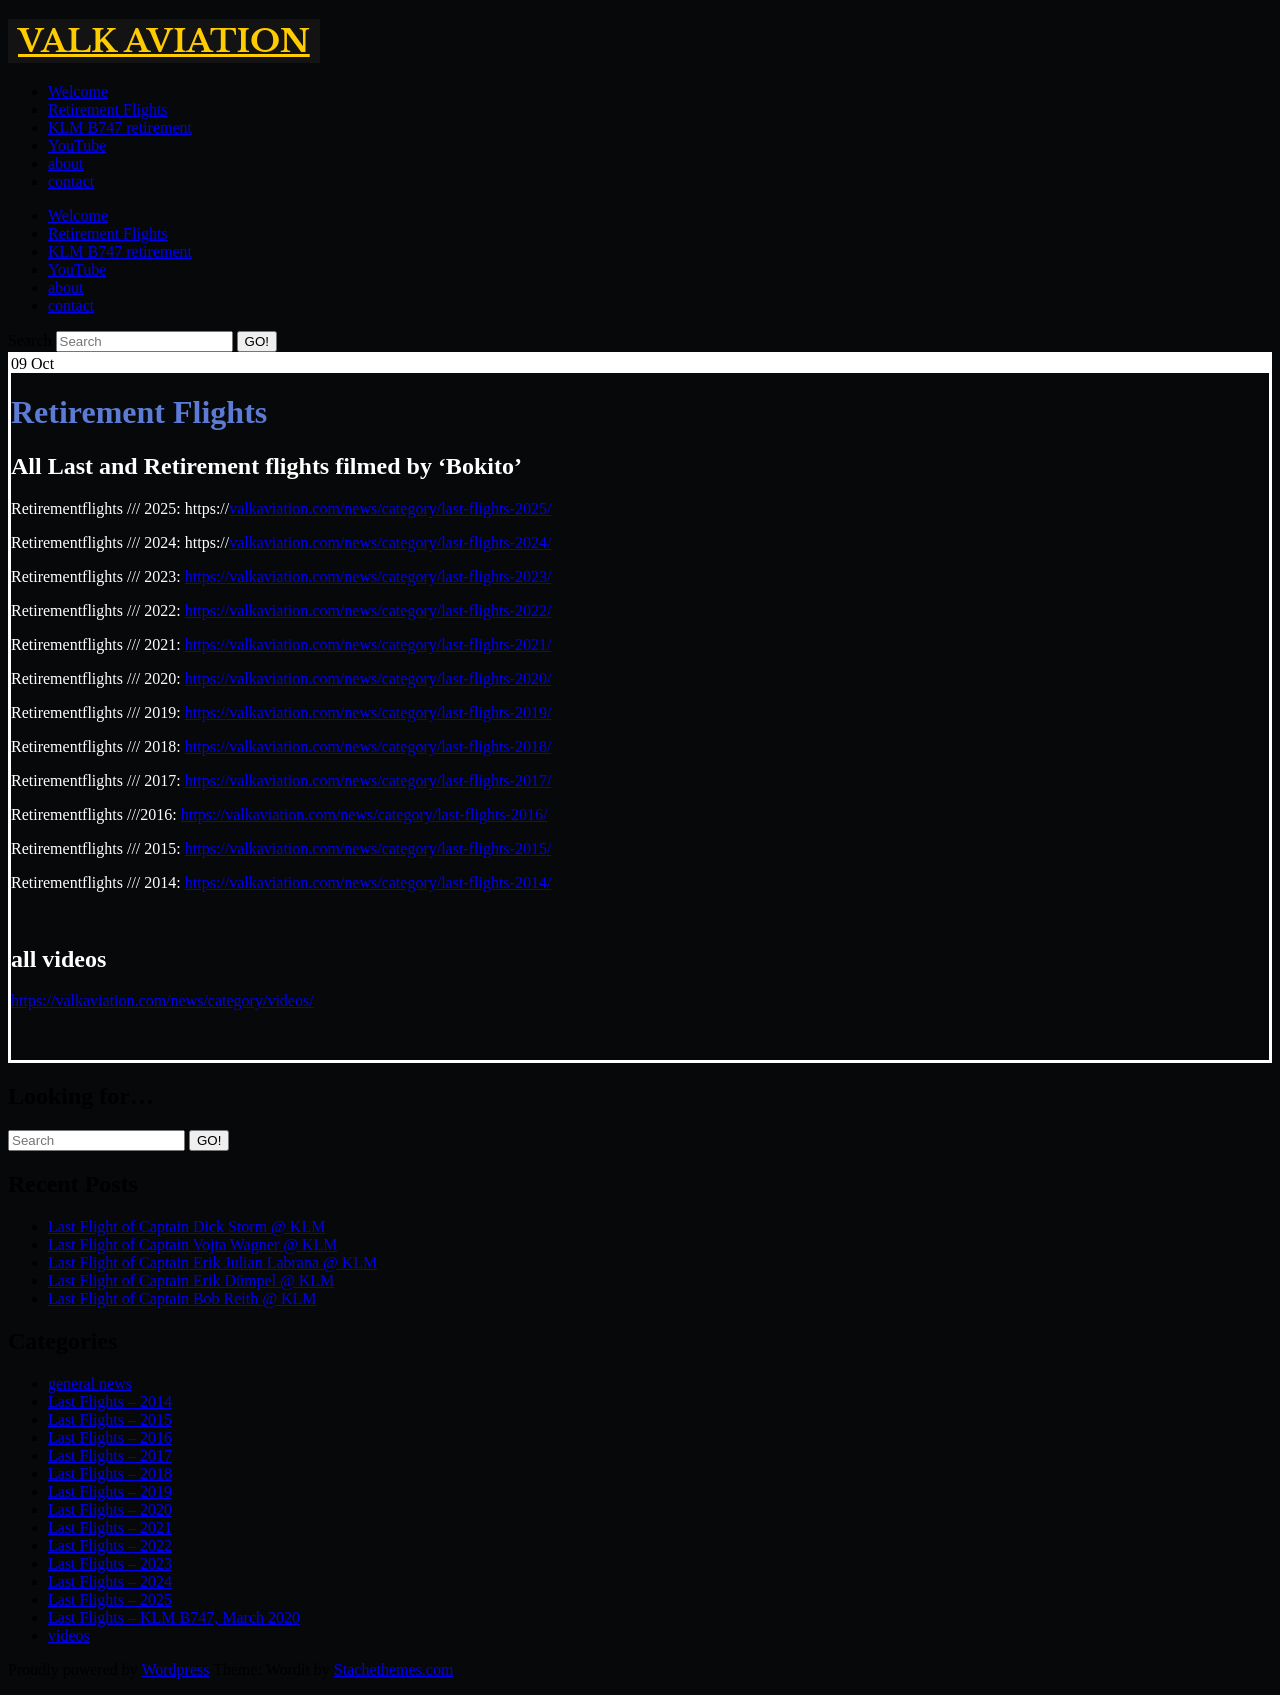  I want to click on YouTube, so click(77, 145).